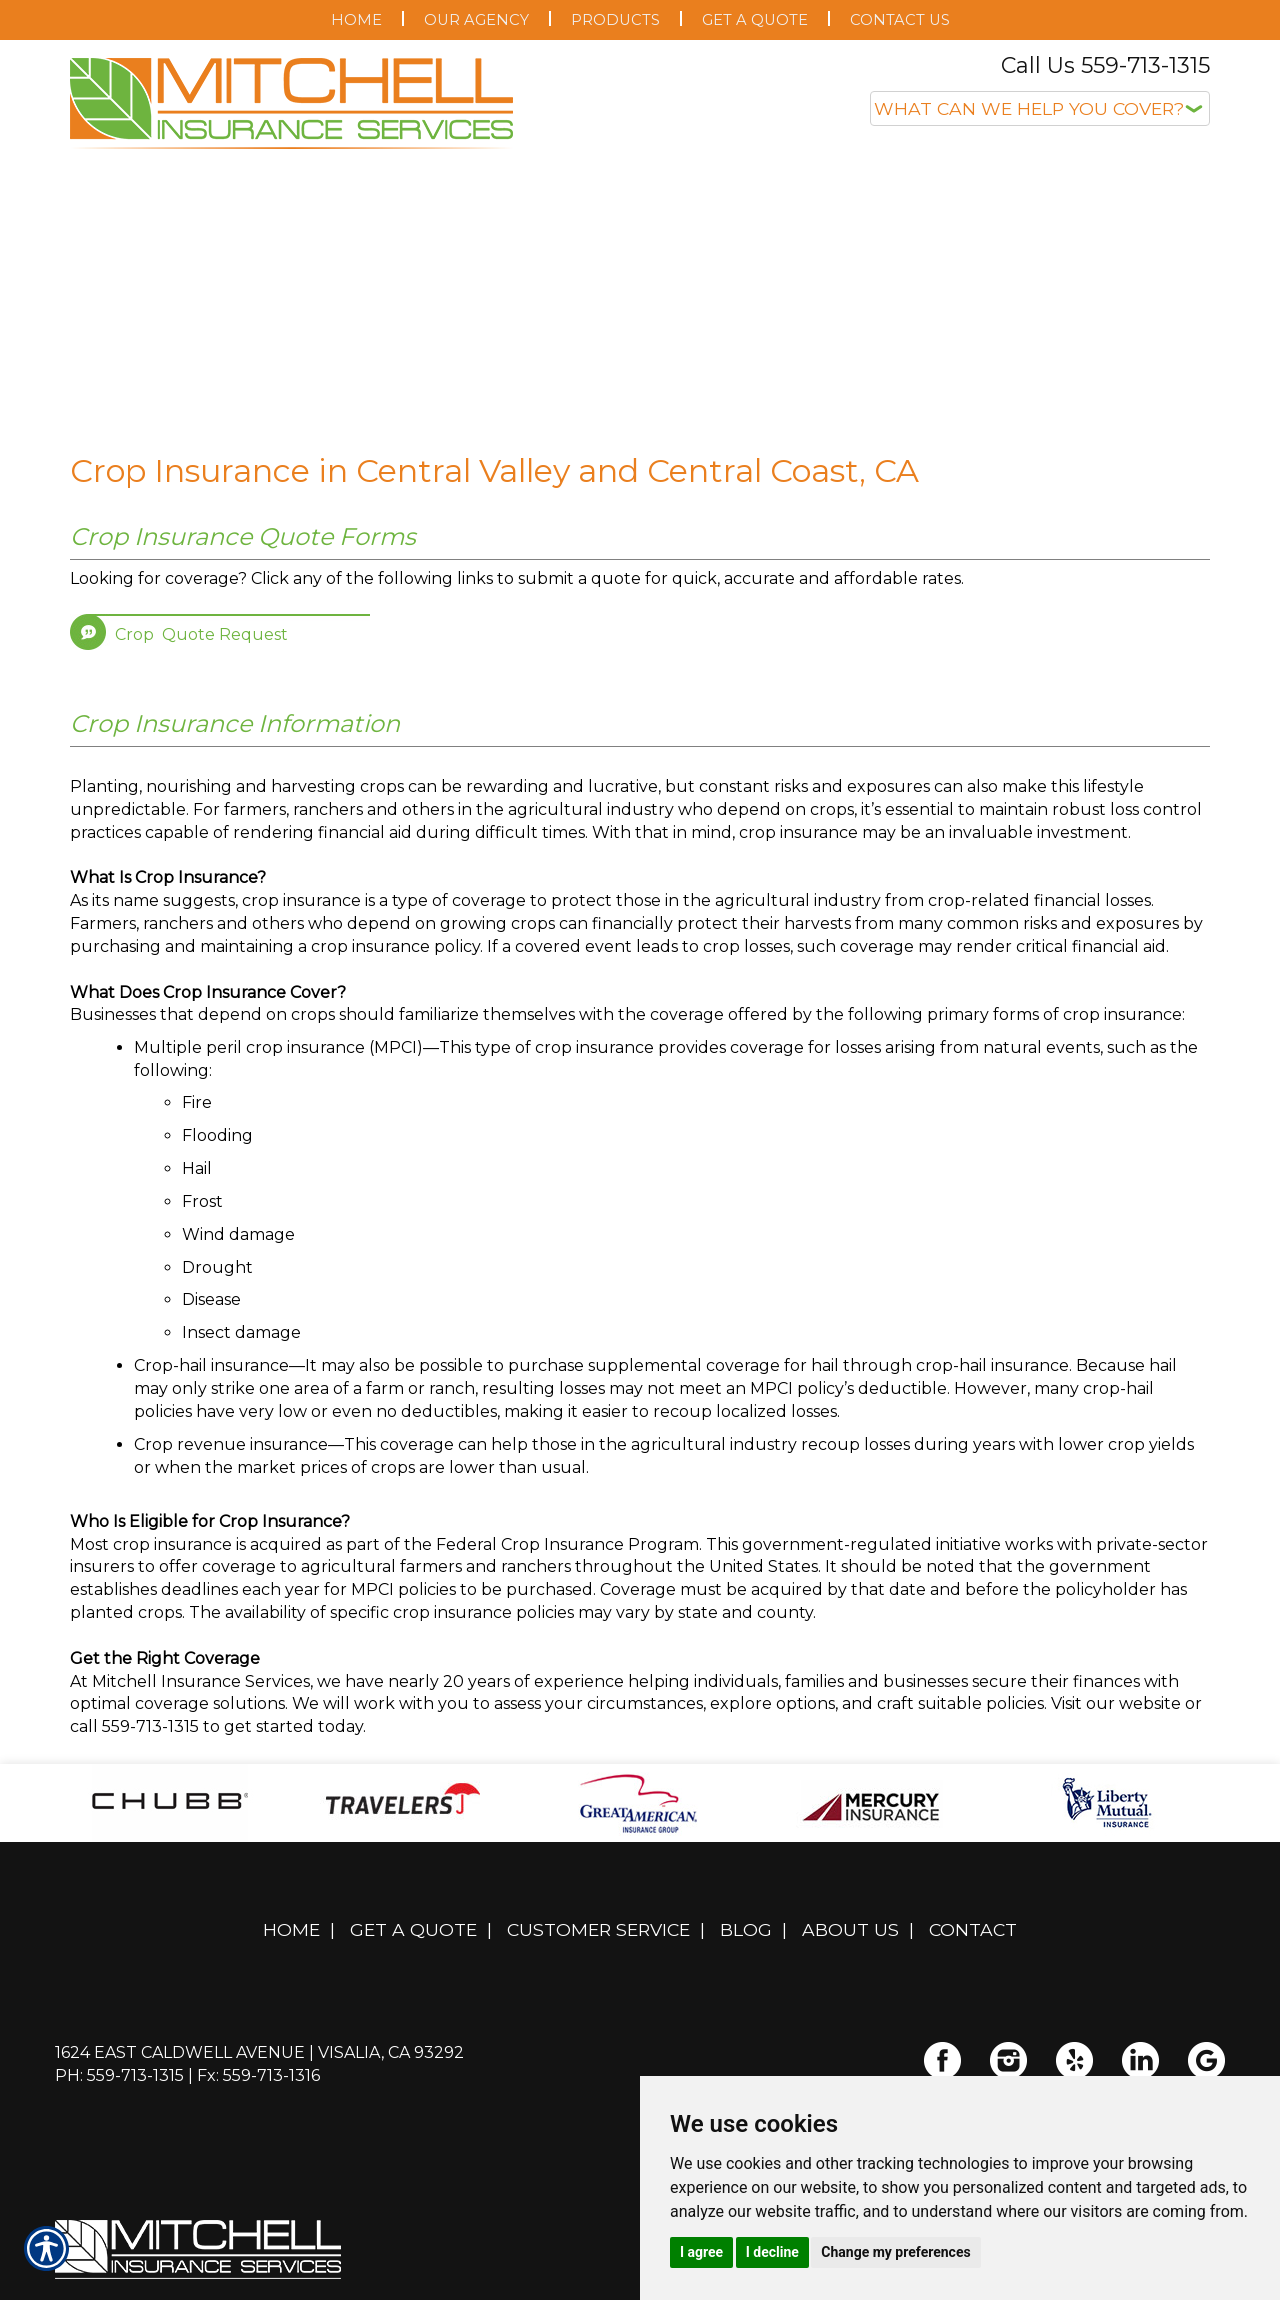 The width and height of the screenshot is (1280, 2300). What do you see at coordinates (746, 1929) in the screenshot?
I see `Blog` at bounding box center [746, 1929].